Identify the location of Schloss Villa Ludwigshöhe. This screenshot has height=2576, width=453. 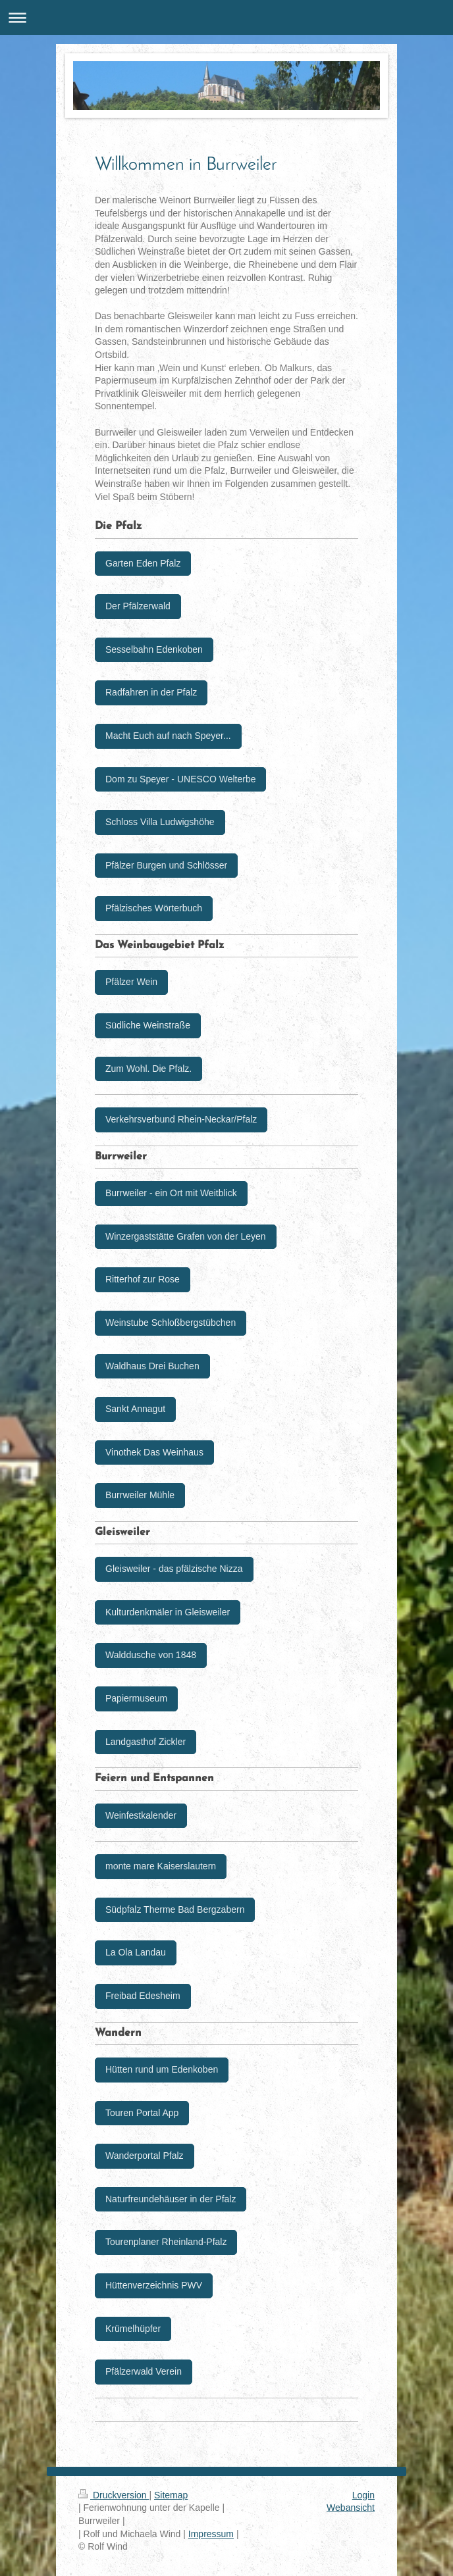
(160, 822).